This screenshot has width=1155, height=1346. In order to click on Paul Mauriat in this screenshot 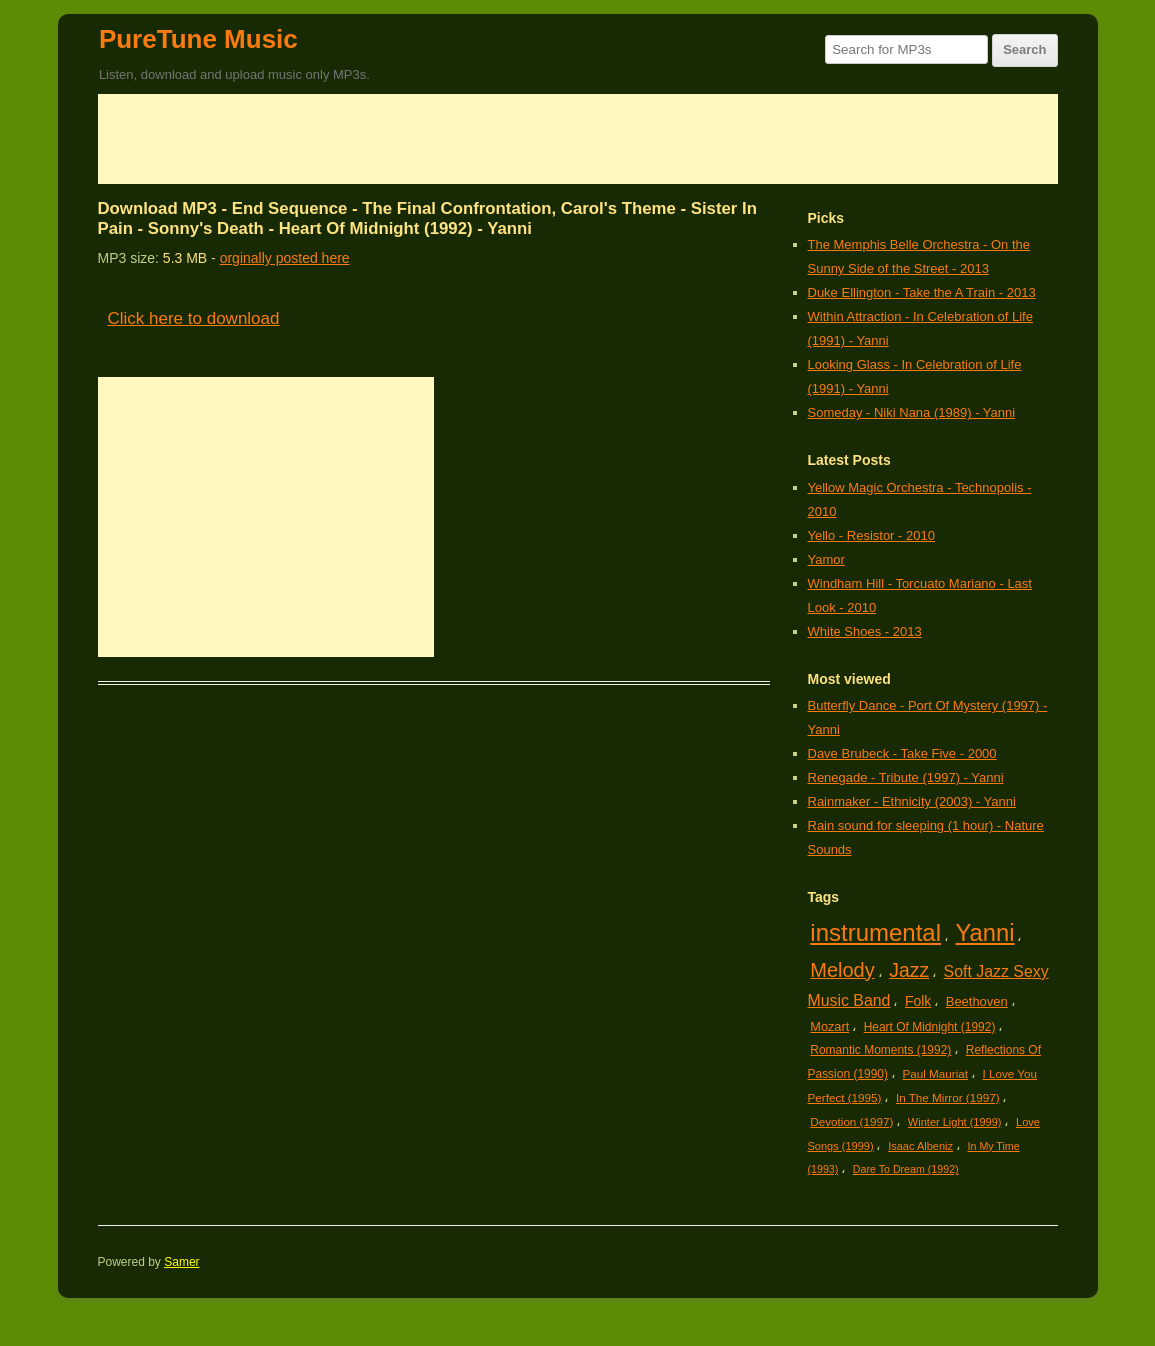, I will do `click(936, 1073)`.